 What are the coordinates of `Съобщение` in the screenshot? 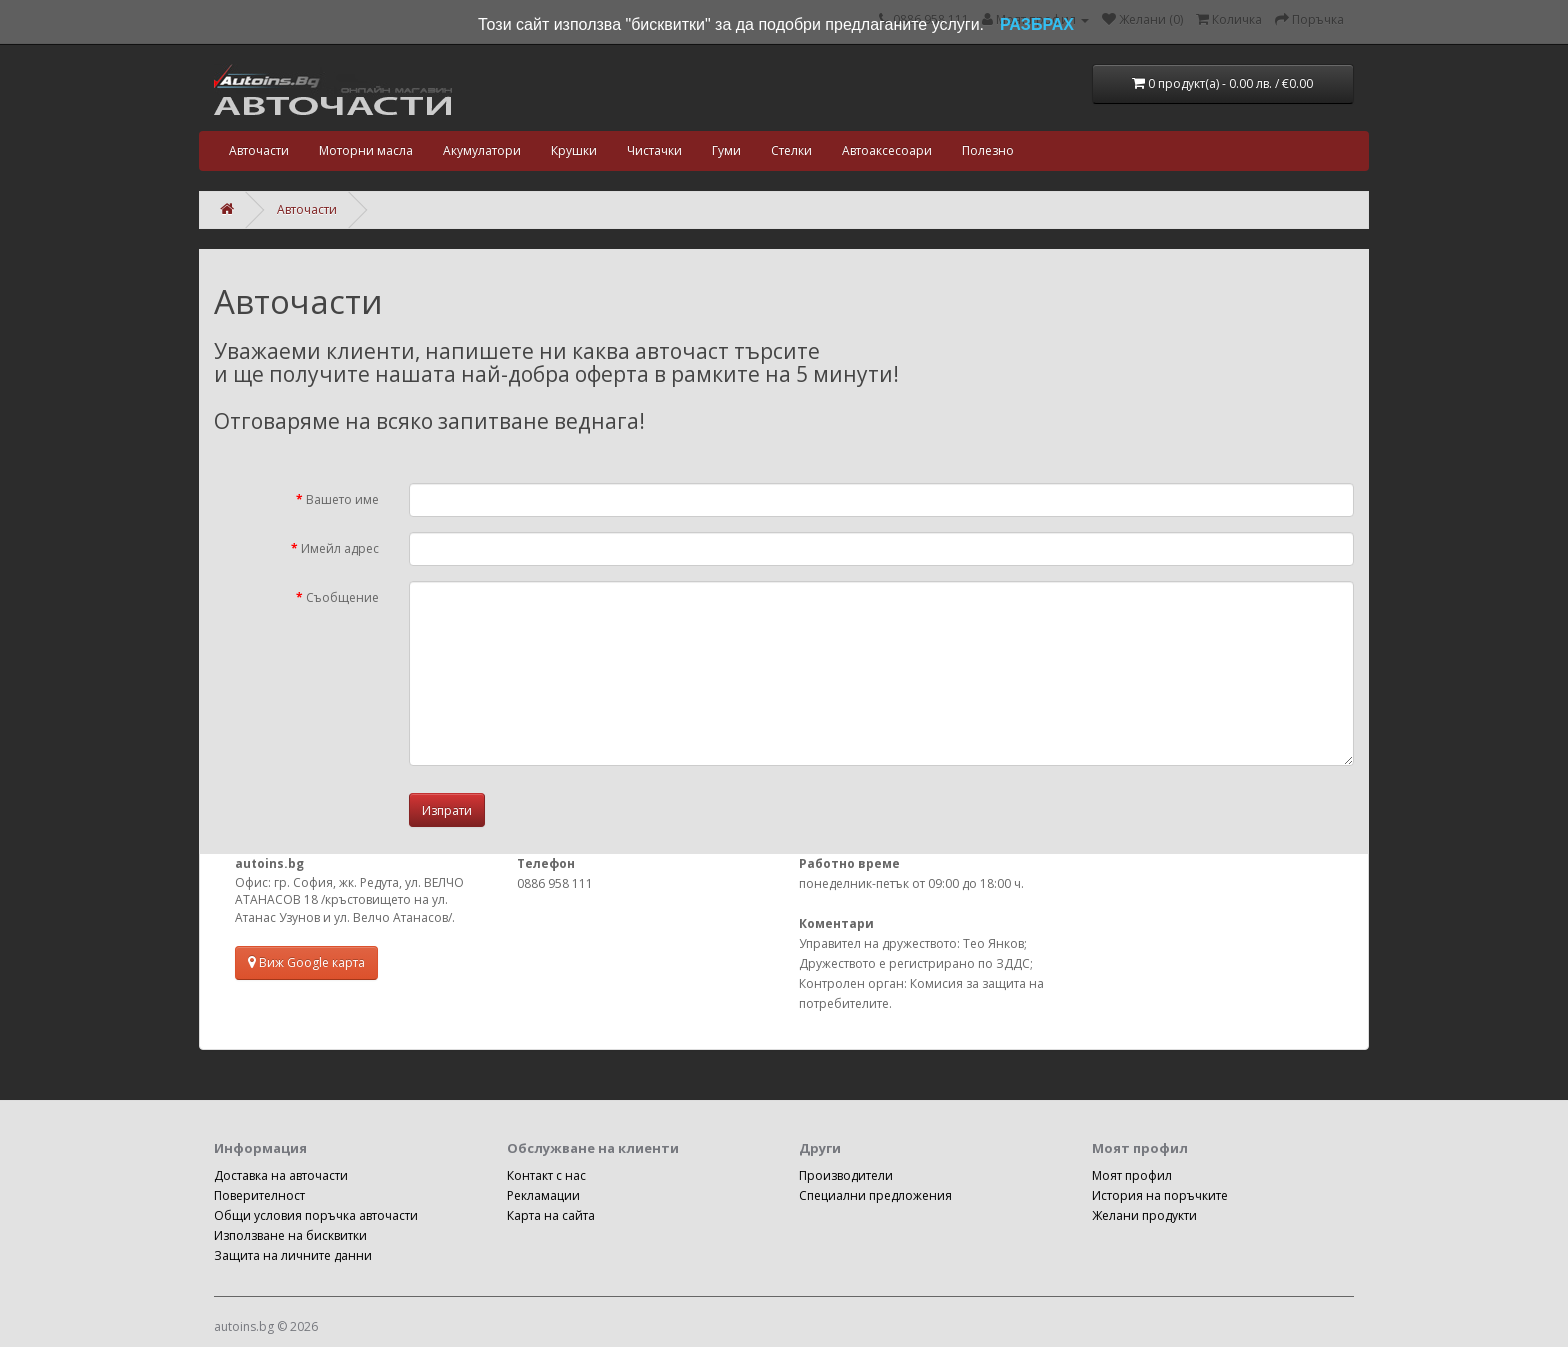 It's located at (342, 597).